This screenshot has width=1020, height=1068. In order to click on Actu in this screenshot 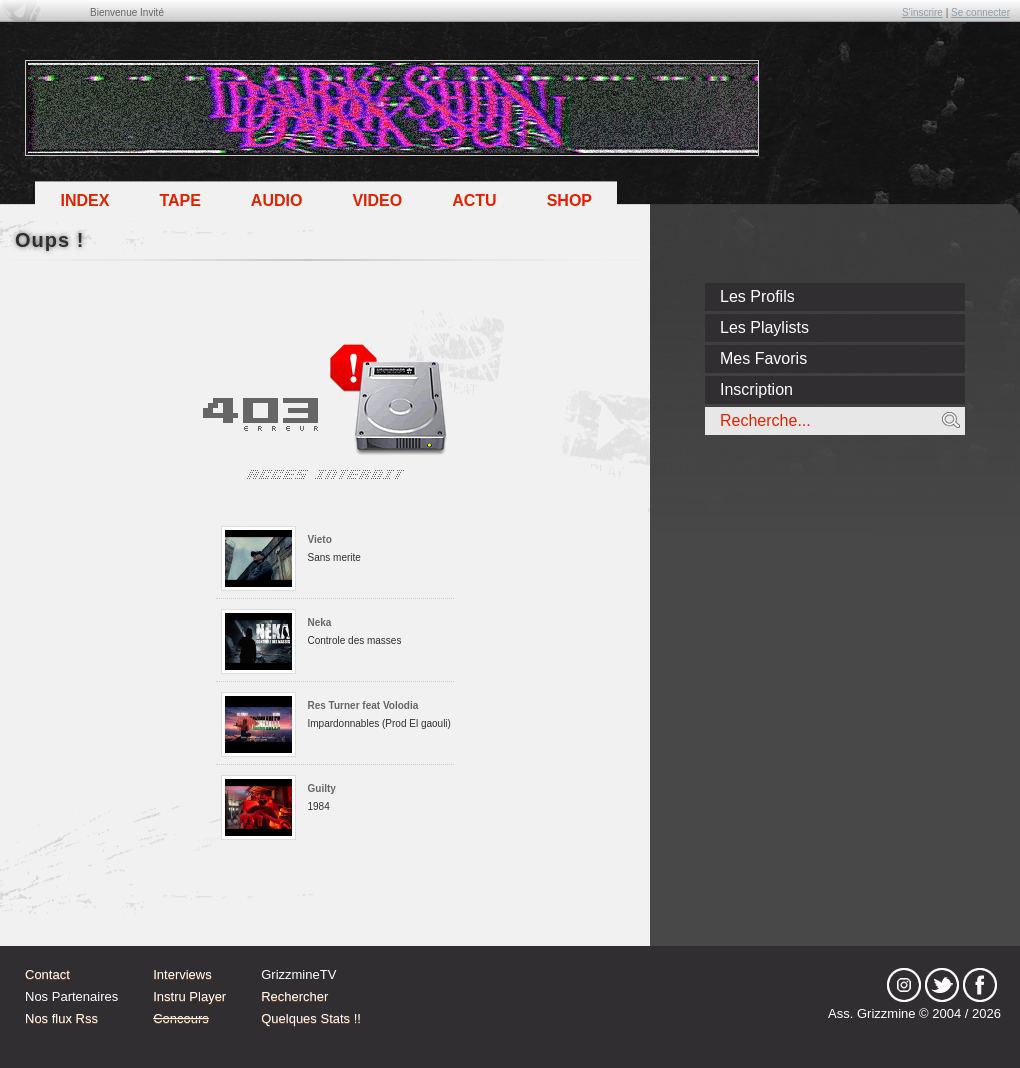, I will do `click(474, 200)`.